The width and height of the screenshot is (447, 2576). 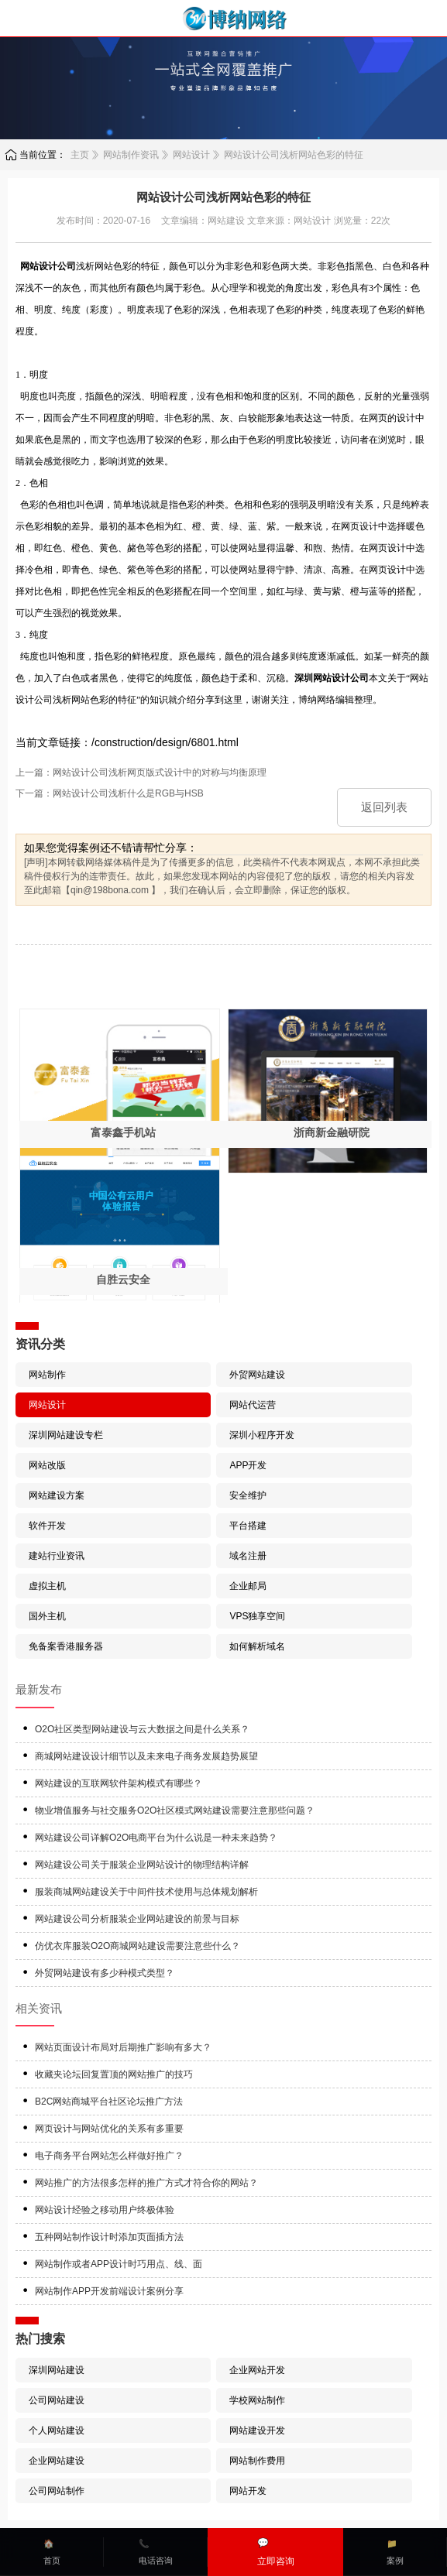 What do you see at coordinates (123, 2047) in the screenshot?
I see `网站页面设计布局对后期推广影响有多大？` at bounding box center [123, 2047].